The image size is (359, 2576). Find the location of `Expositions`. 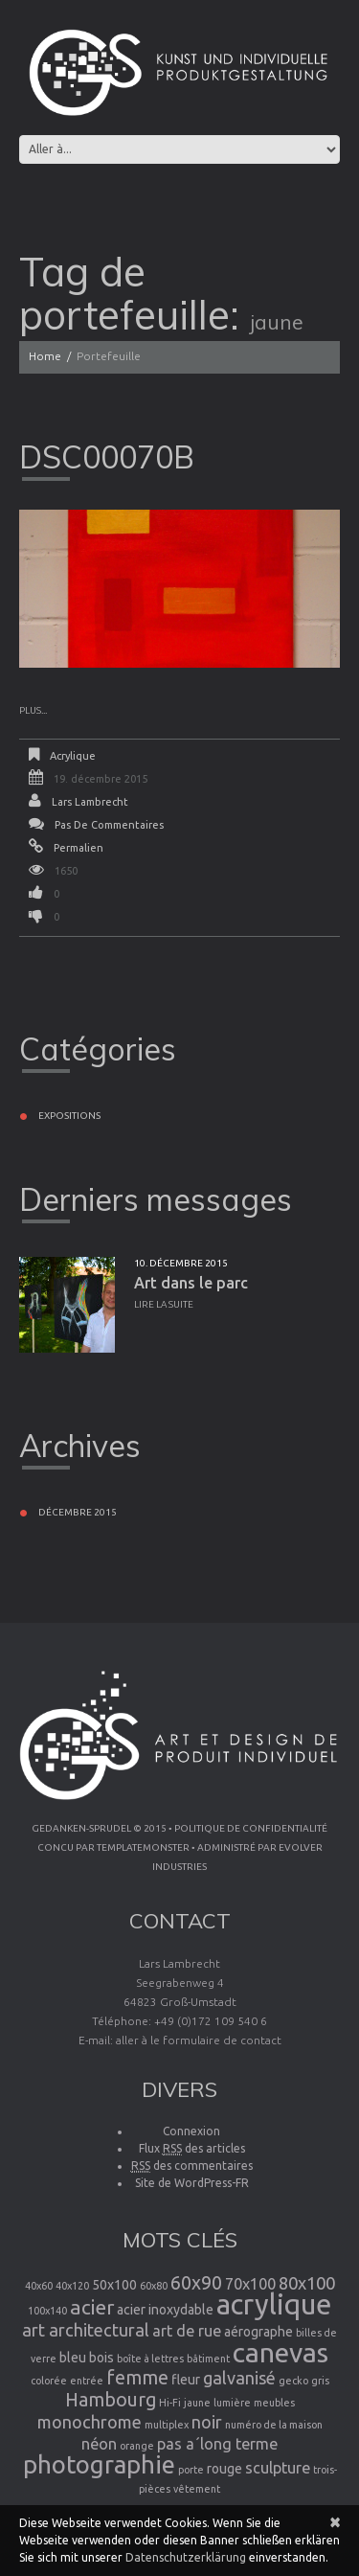

Expositions is located at coordinates (69, 1115).